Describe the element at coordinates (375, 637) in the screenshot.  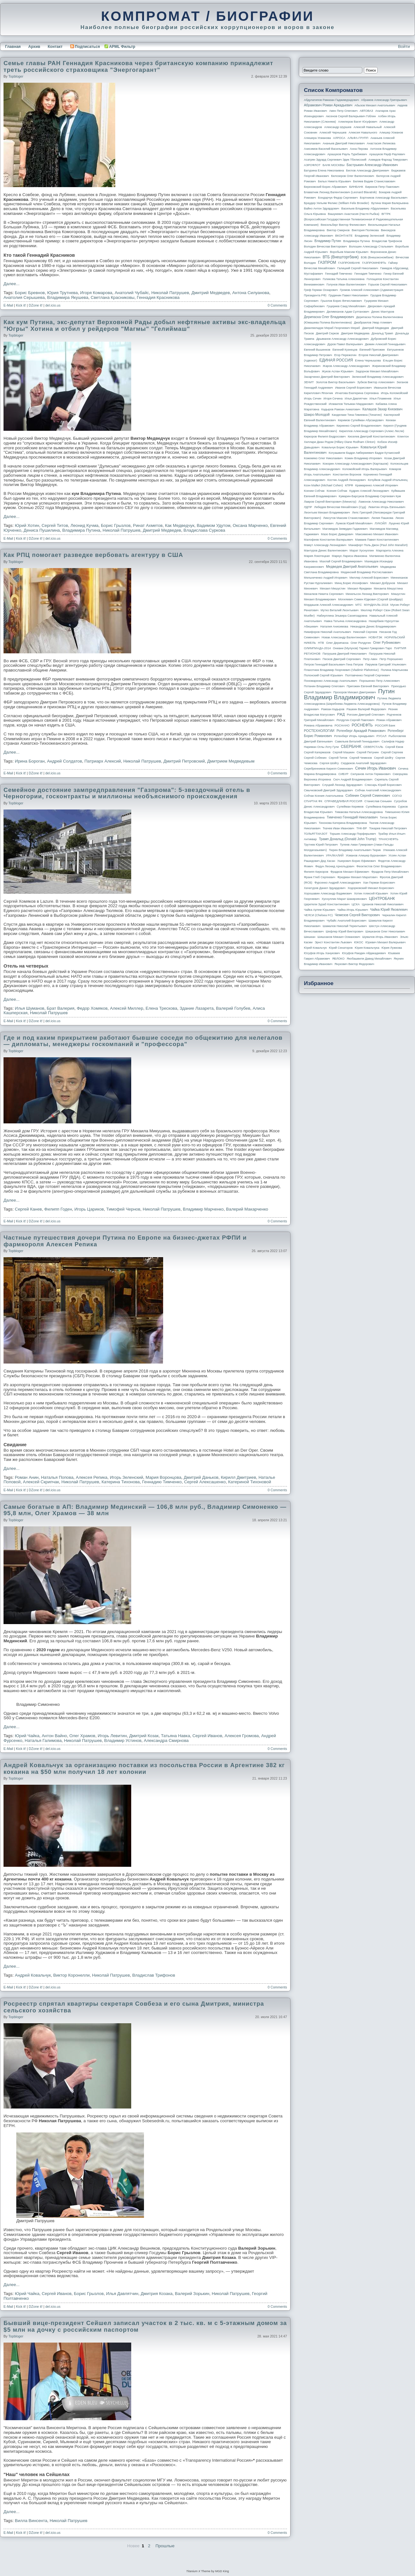
I see `НОВАТЭК` at that location.